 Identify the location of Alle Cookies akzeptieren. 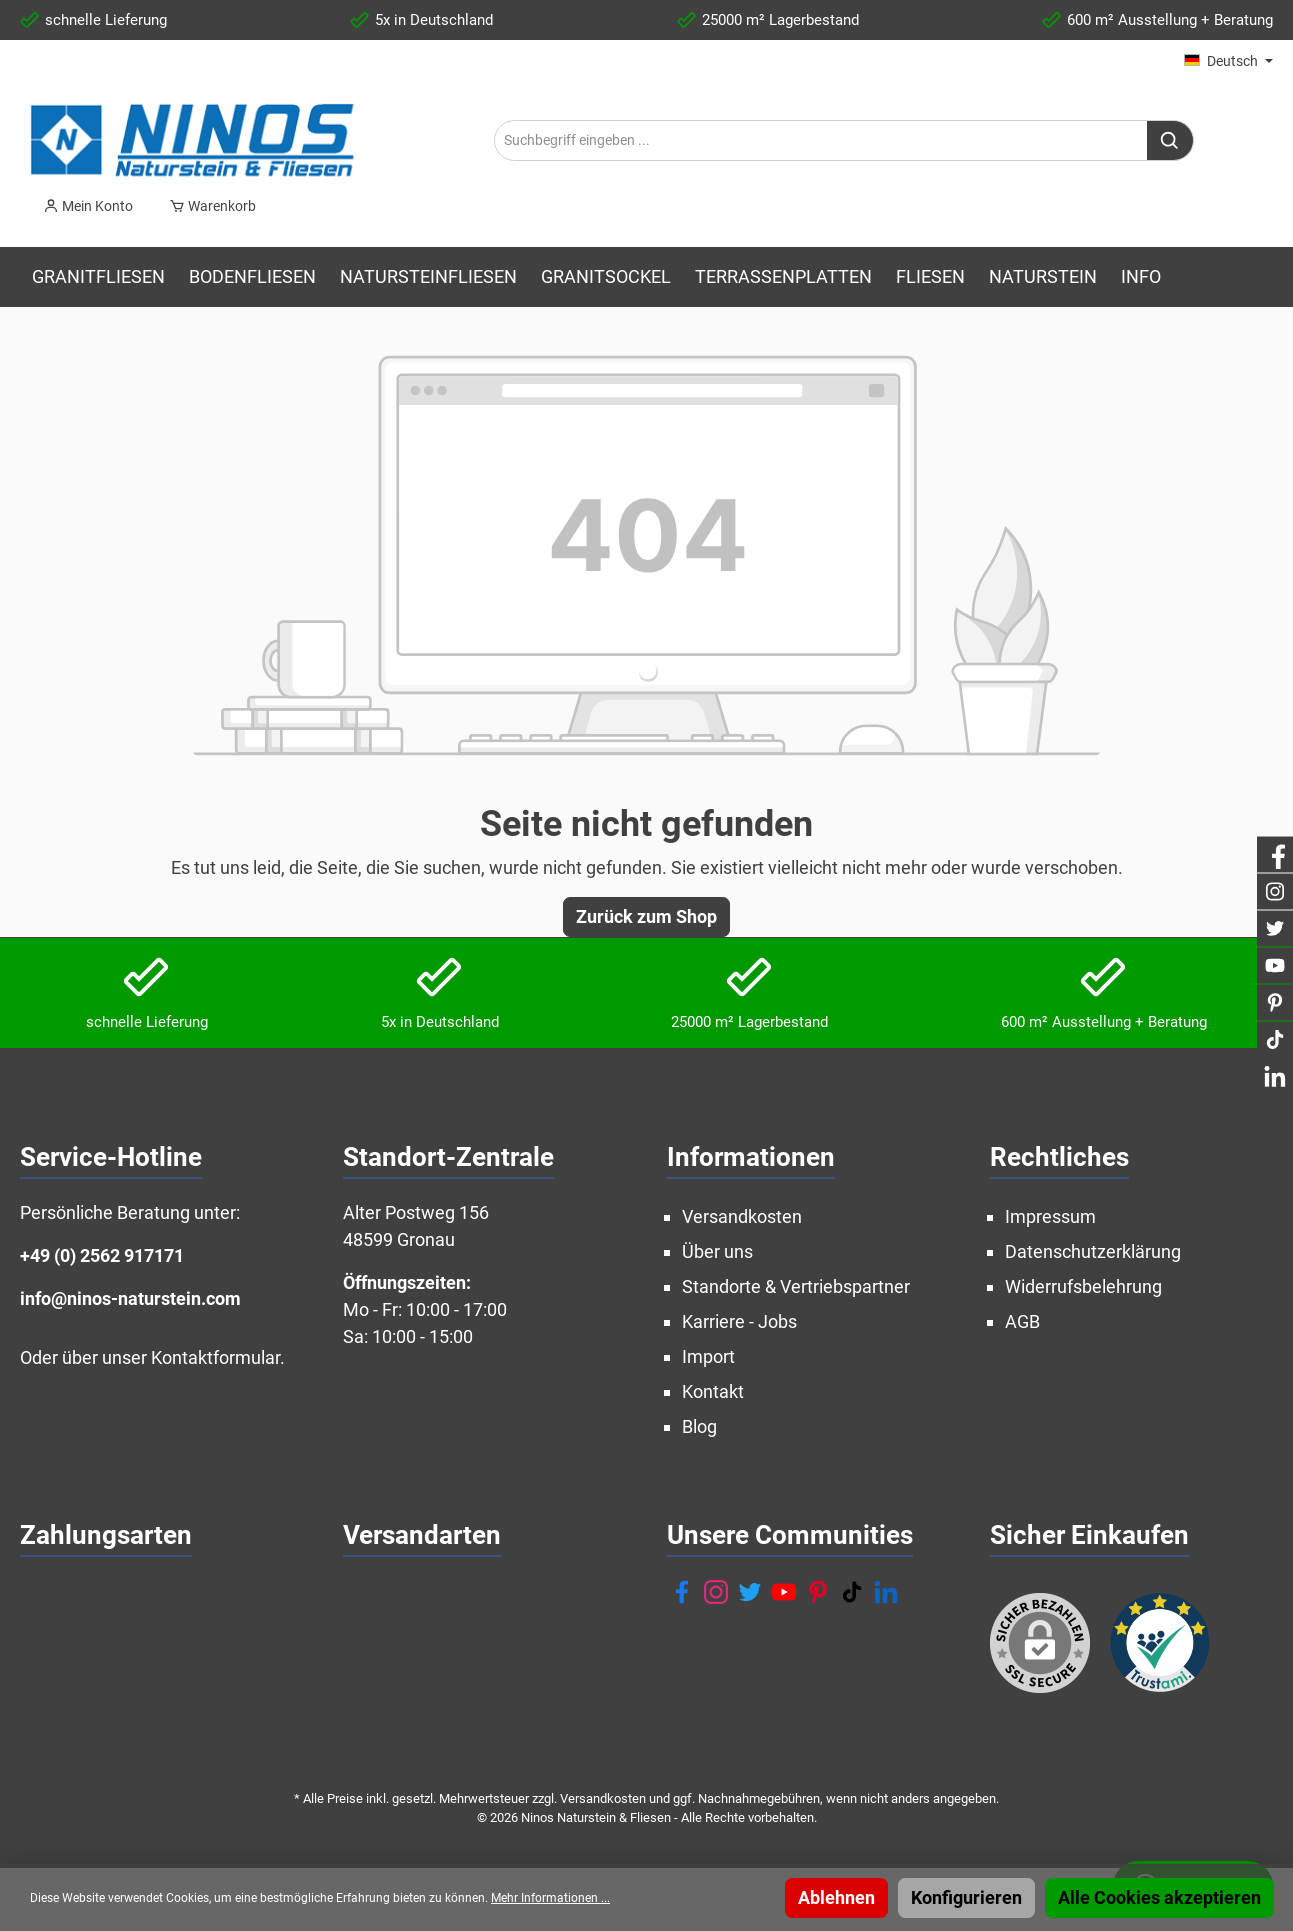
(1159, 1897).